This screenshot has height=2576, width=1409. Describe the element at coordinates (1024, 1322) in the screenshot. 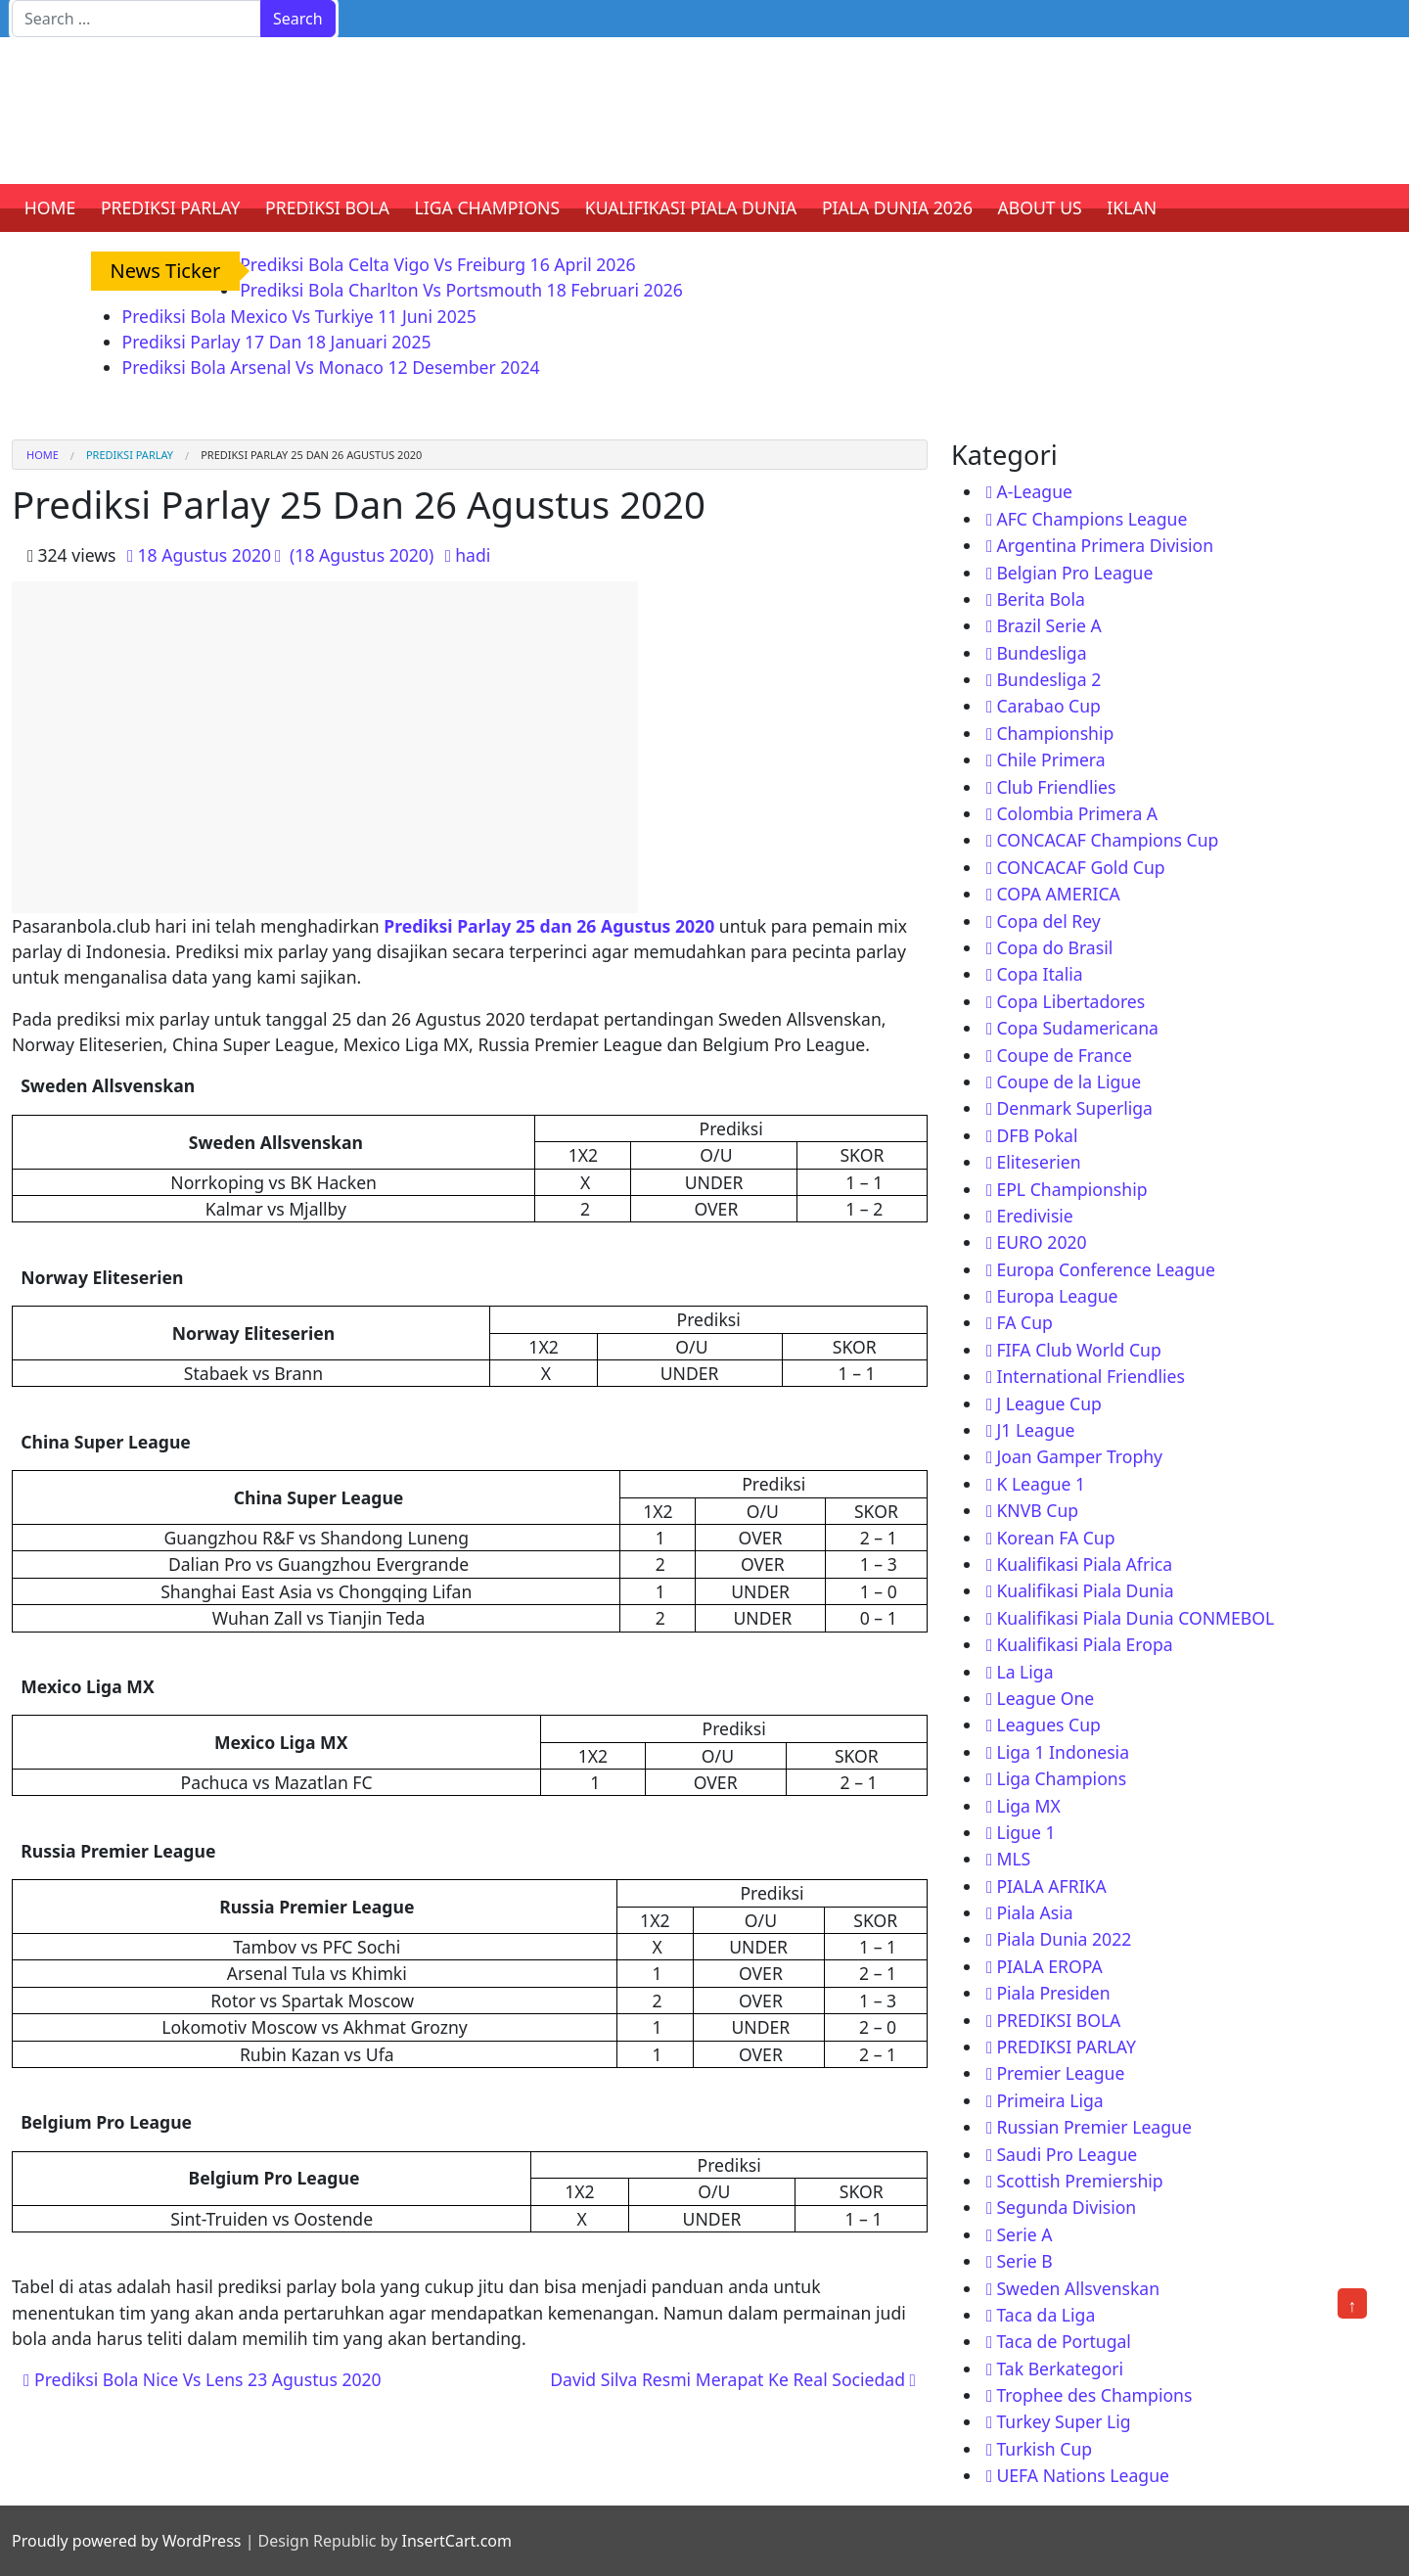

I see `FA Cup` at that location.